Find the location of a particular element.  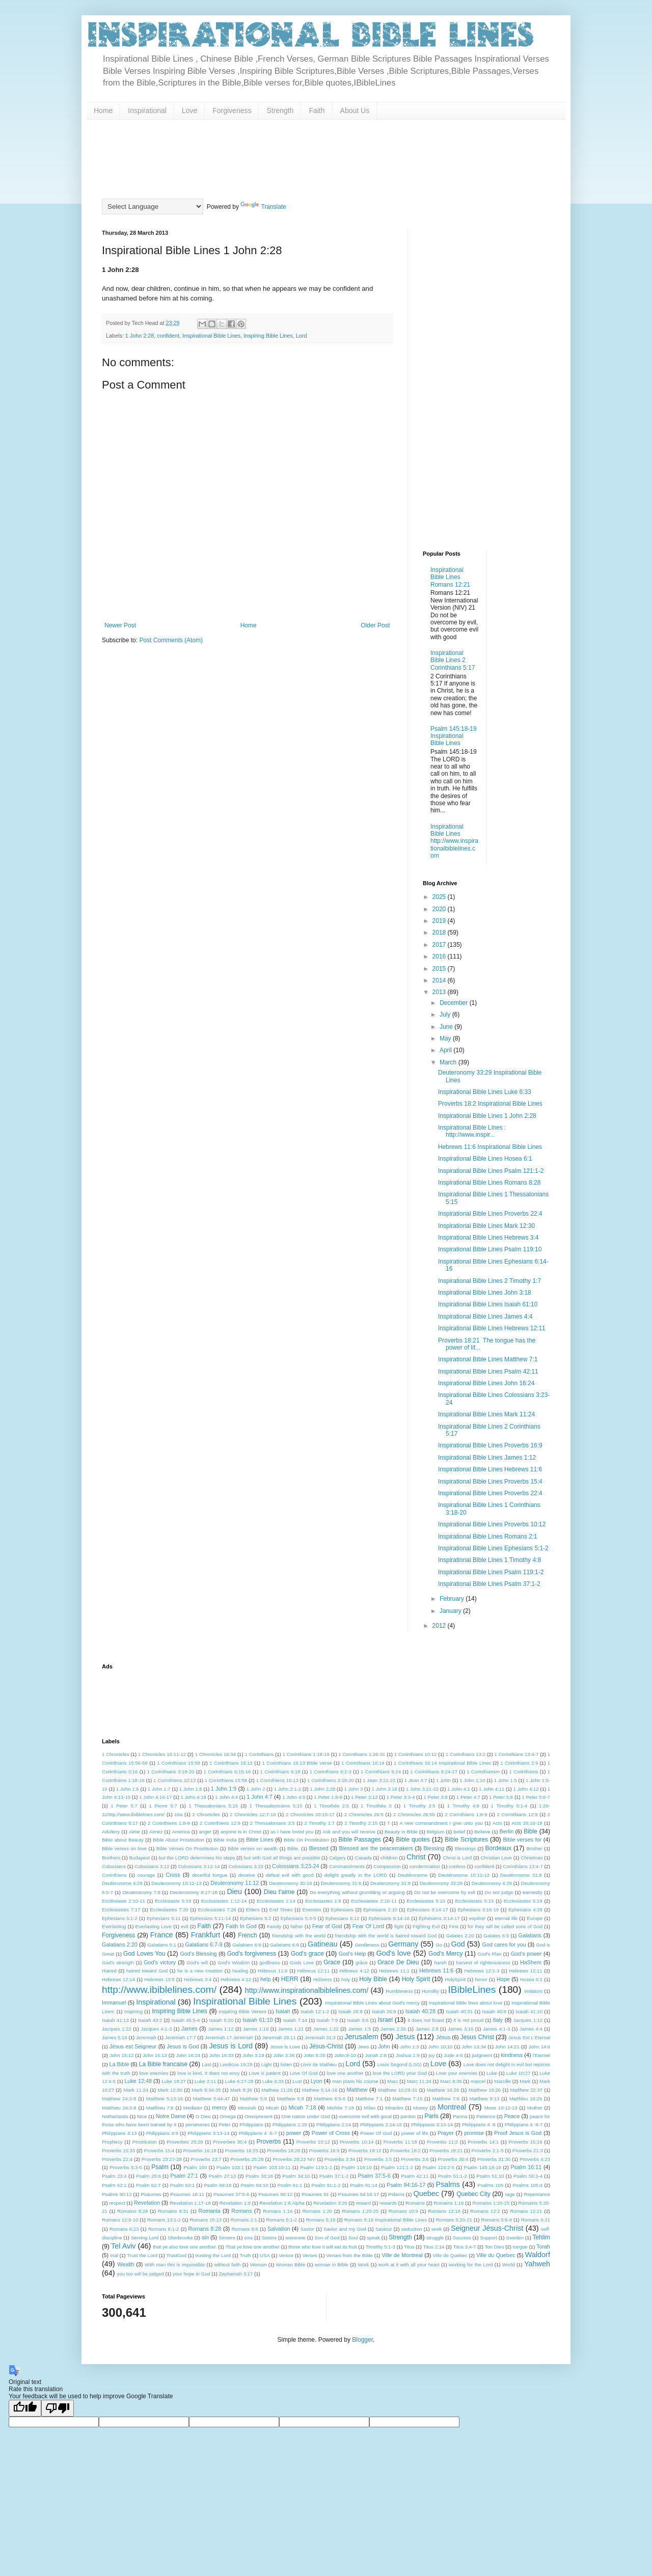

Fear of God is located at coordinates (327, 1926).